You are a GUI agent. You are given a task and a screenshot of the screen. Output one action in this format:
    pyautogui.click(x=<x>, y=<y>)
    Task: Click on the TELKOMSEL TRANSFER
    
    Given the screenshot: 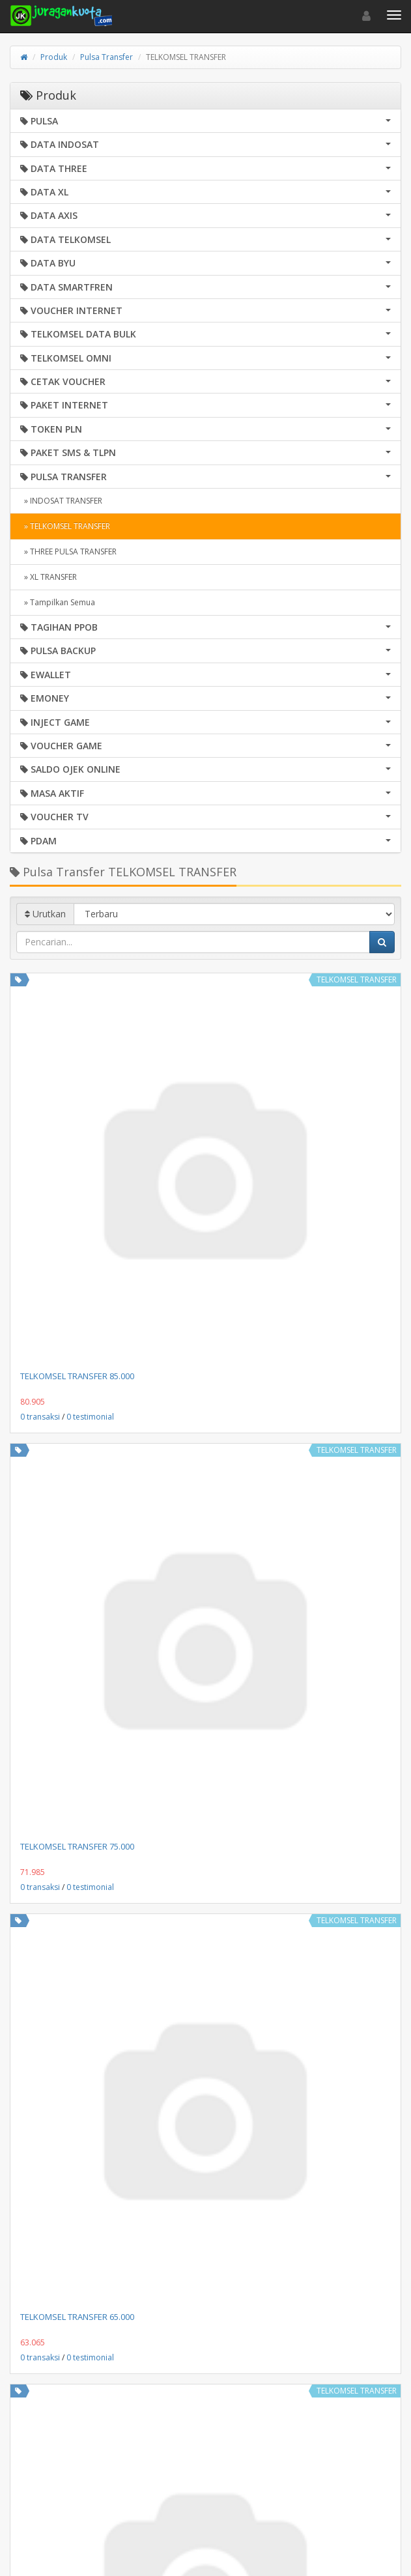 What is the action you would take?
    pyautogui.click(x=357, y=979)
    